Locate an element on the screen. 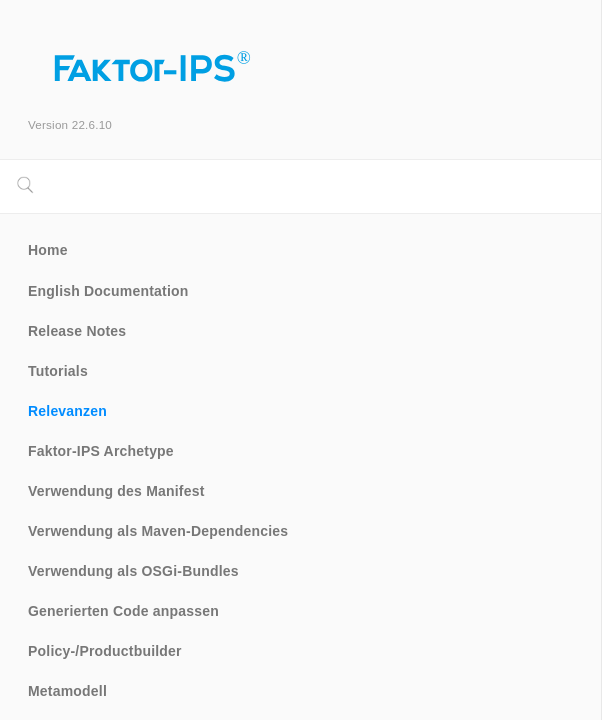 The height and width of the screenshot is (720, 602). Release Notes is located at coordinates (77, 331).